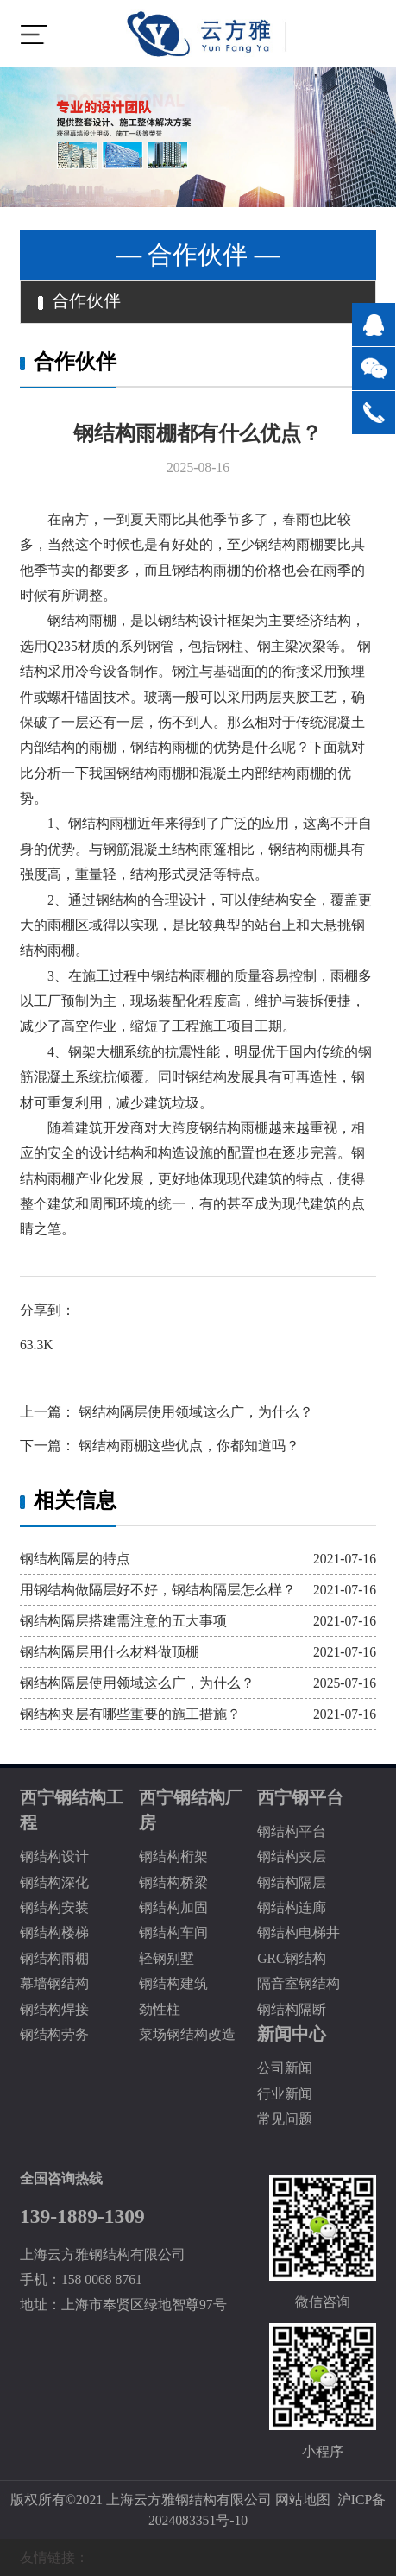  Describe the element at coordinates (159, 2009) in the screenshot. I see `劲性柱` at that location.